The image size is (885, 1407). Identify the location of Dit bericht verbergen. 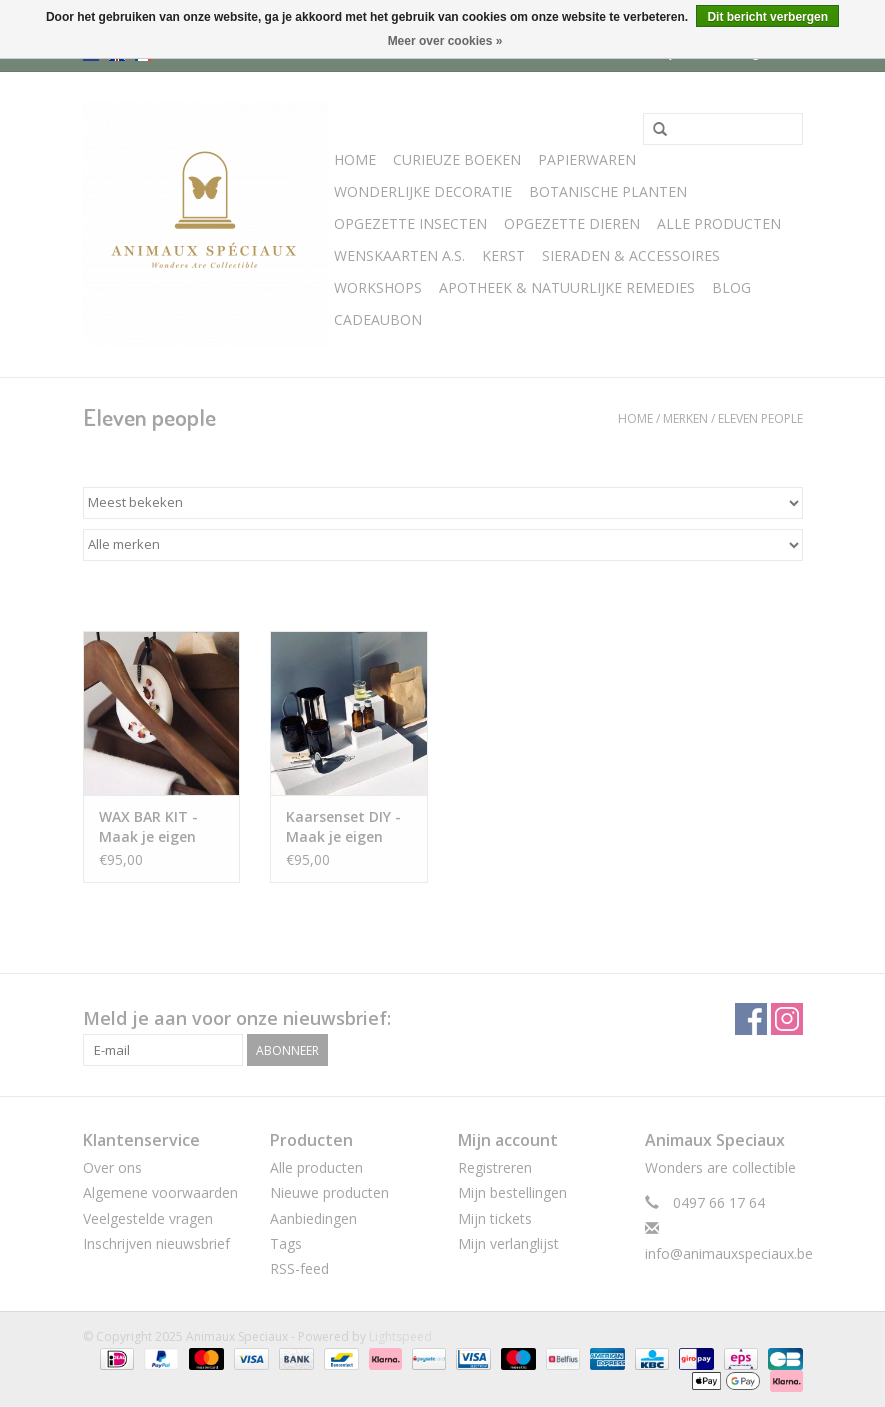
(767, 17).